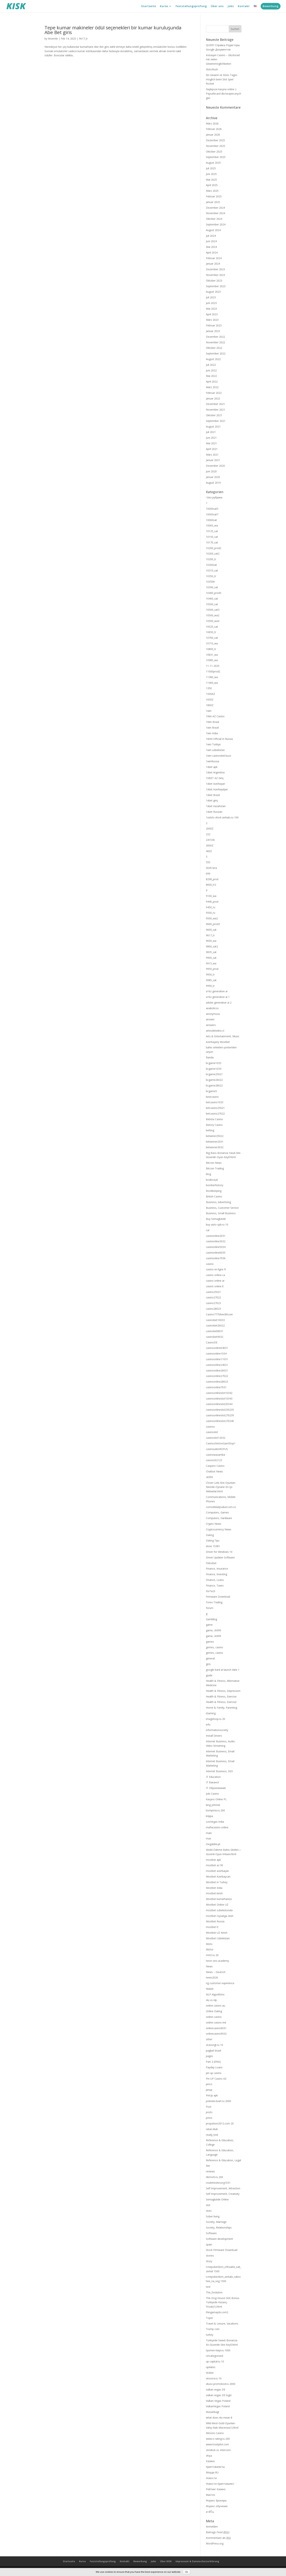 The image size is (286, 2576). What do you see at coordinates (212, 387) in the screenshot?
I see `März 2022` at bounding box center [212, 387].